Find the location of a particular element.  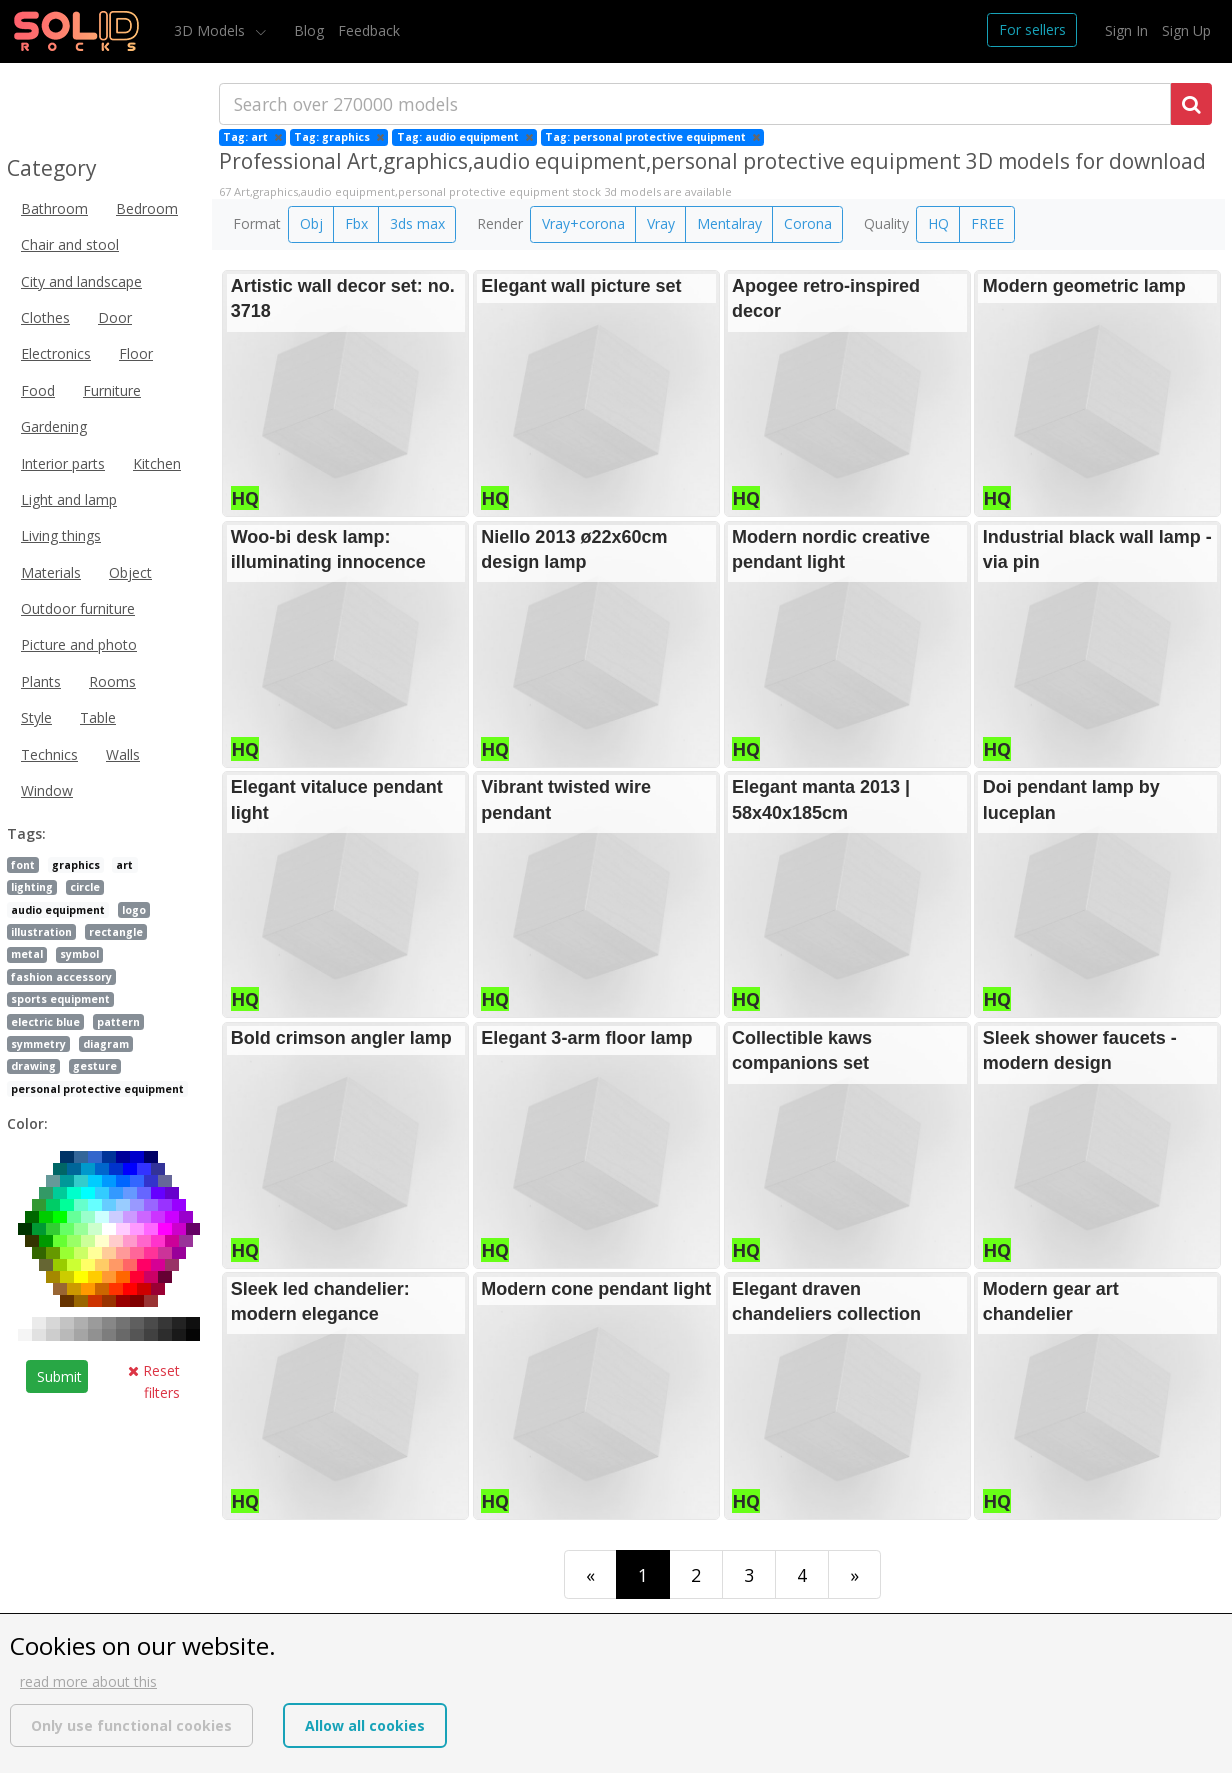

Submit is located at coordinates (59, 1376).